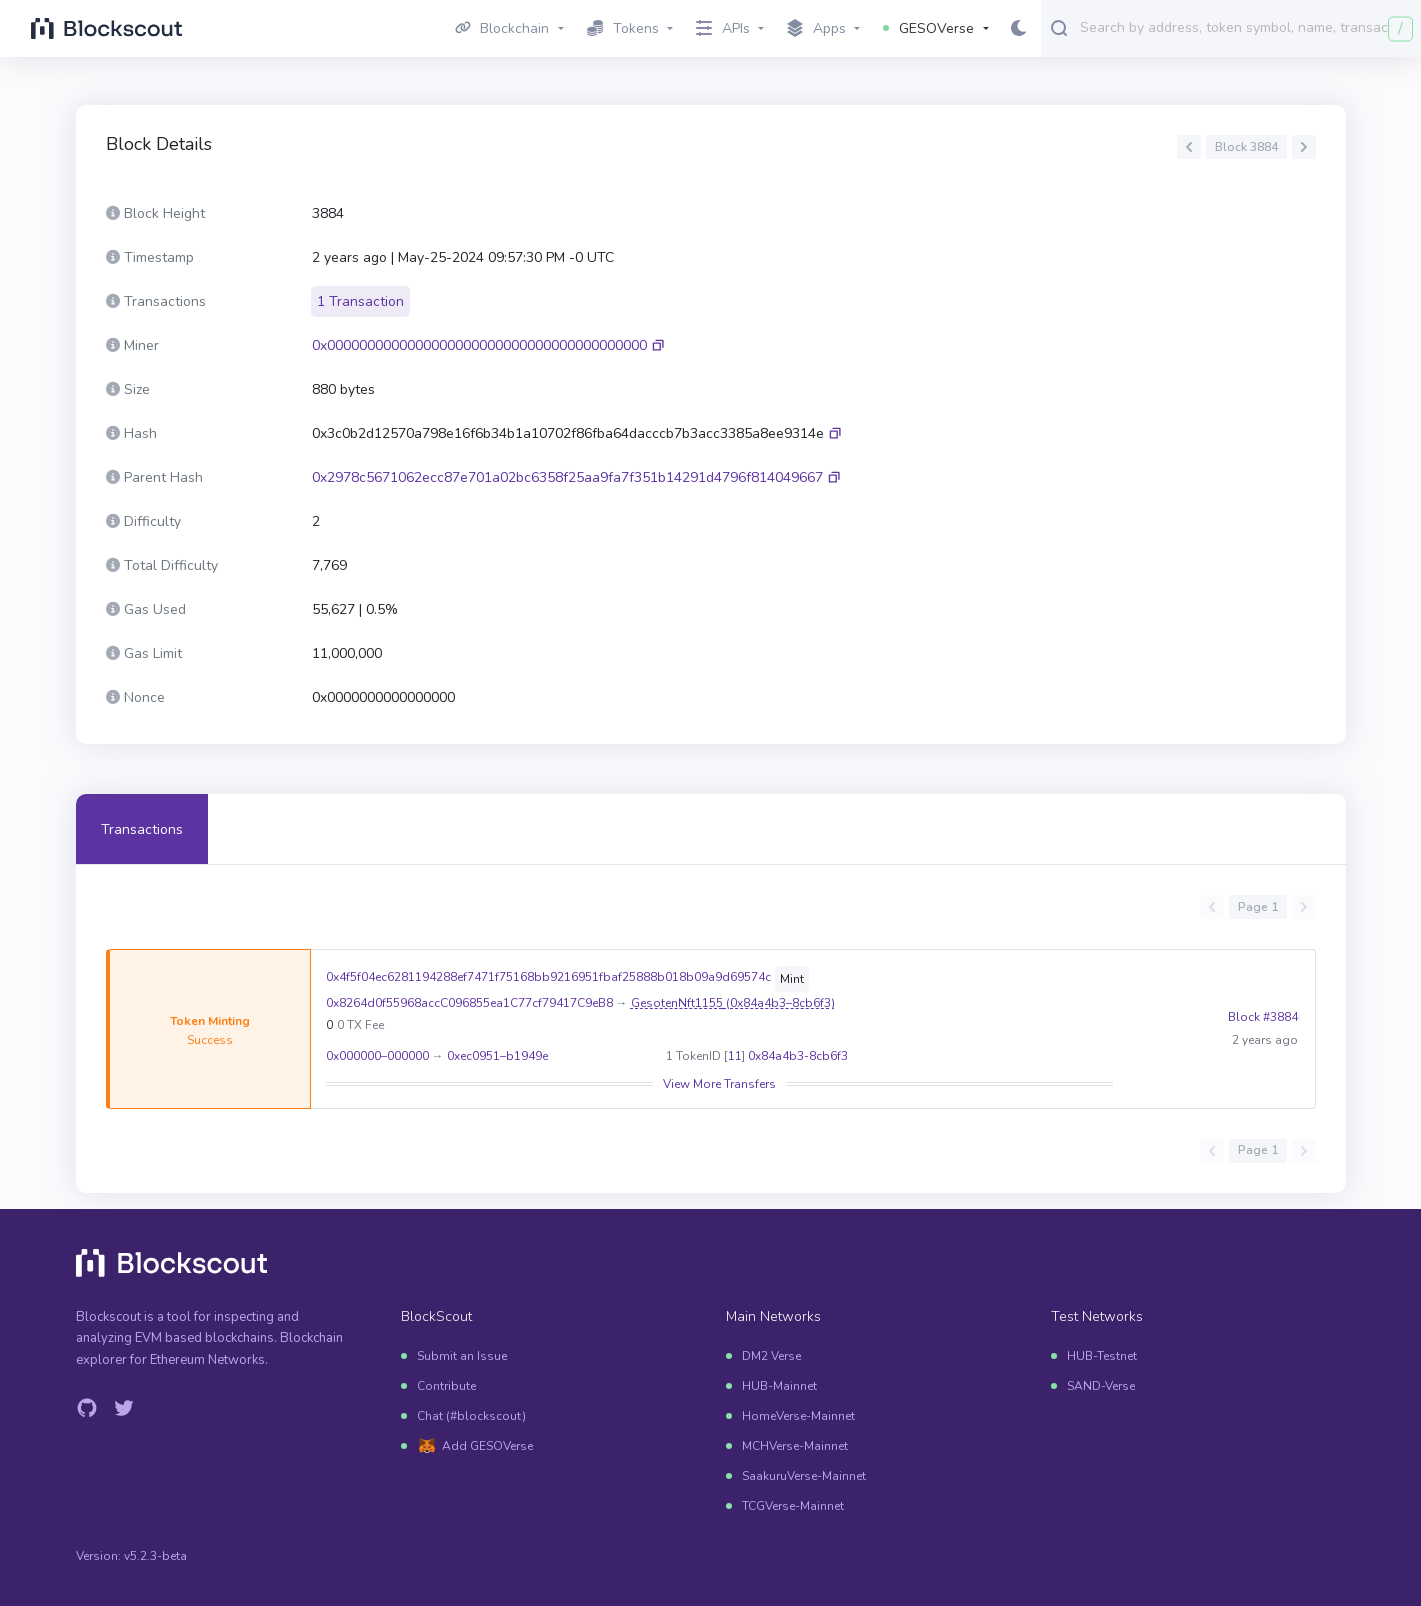 The image size is (1421, 1606). Describe the element at coordinates (1102, 1356) in the screenshot. I see `HUB-Testnet` at that location.